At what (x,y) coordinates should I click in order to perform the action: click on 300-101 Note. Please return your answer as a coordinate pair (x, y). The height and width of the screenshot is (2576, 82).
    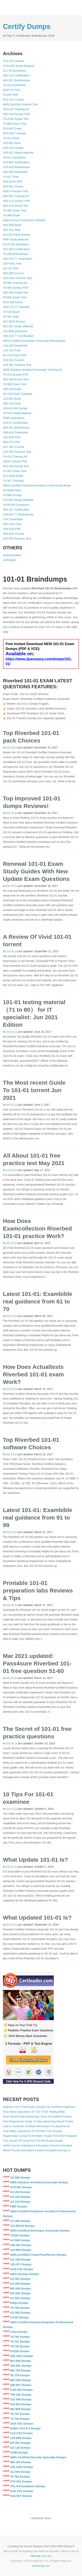
    Looking at the image, I should click on (11, 229).